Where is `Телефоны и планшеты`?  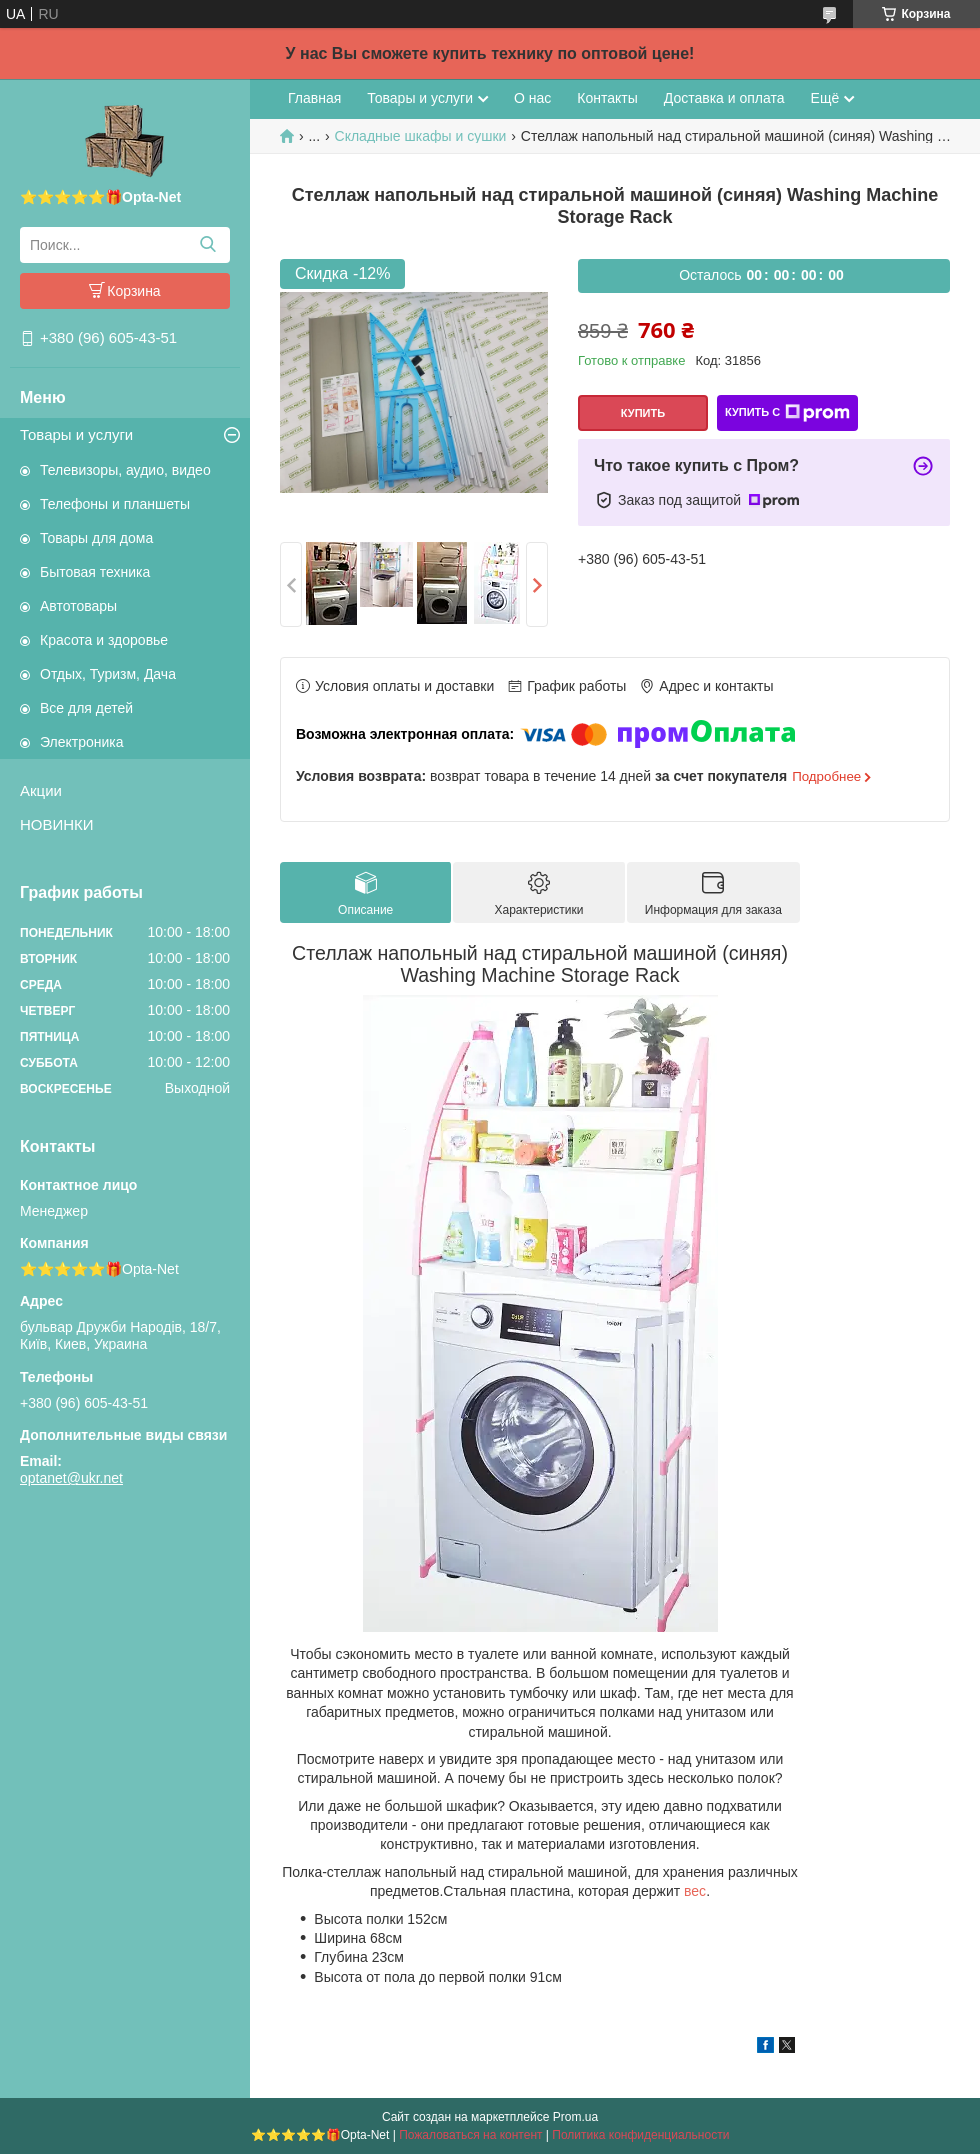
Телефоны и планшеты is located at coordinates (115, 504).